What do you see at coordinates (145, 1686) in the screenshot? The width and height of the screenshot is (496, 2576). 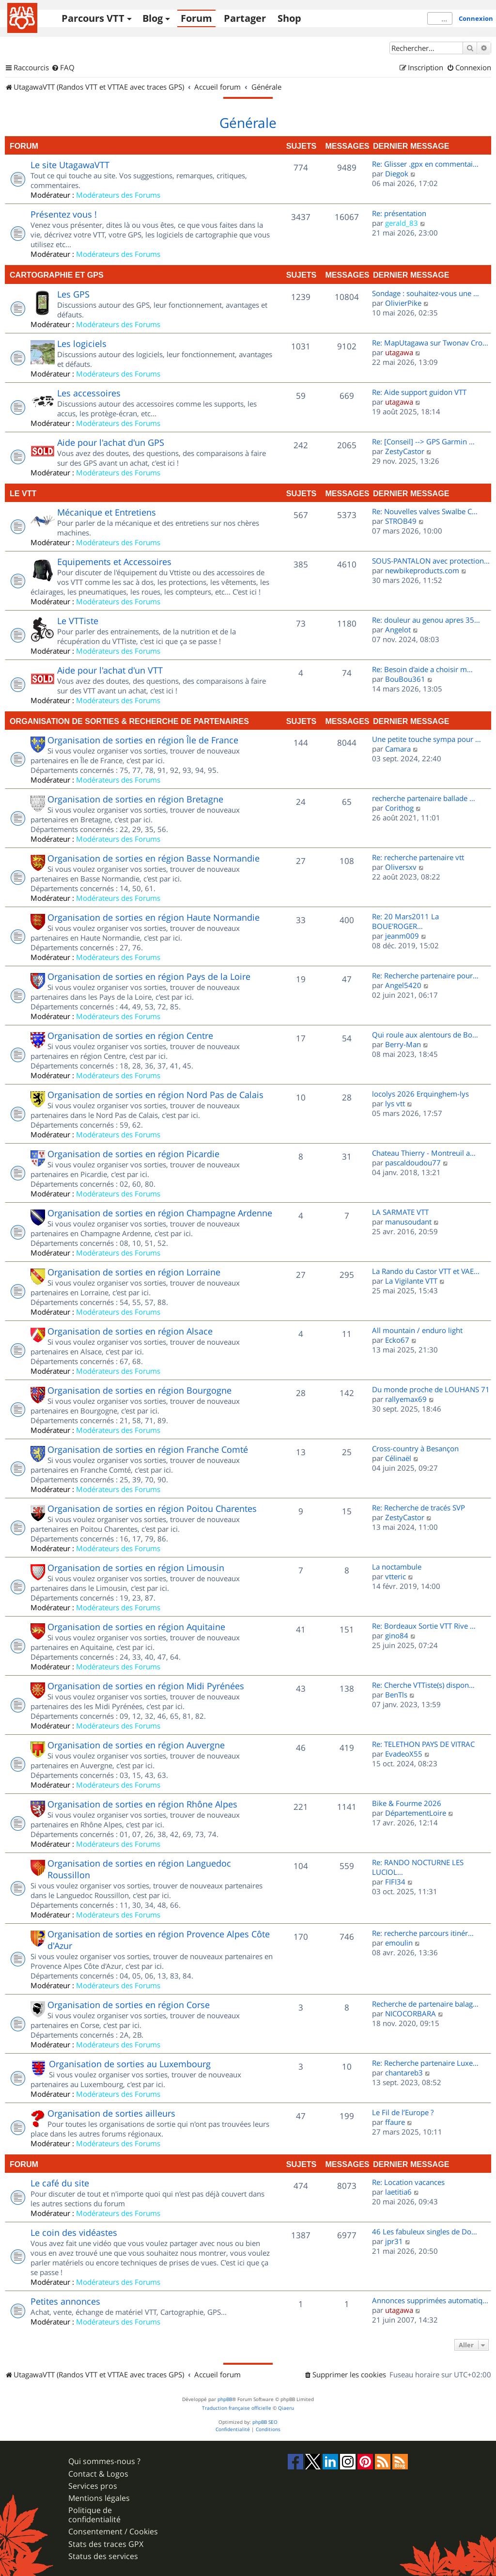 I see `Organisation de sorties en région Midi Pyrénées` at bounding box center [145, 1686].